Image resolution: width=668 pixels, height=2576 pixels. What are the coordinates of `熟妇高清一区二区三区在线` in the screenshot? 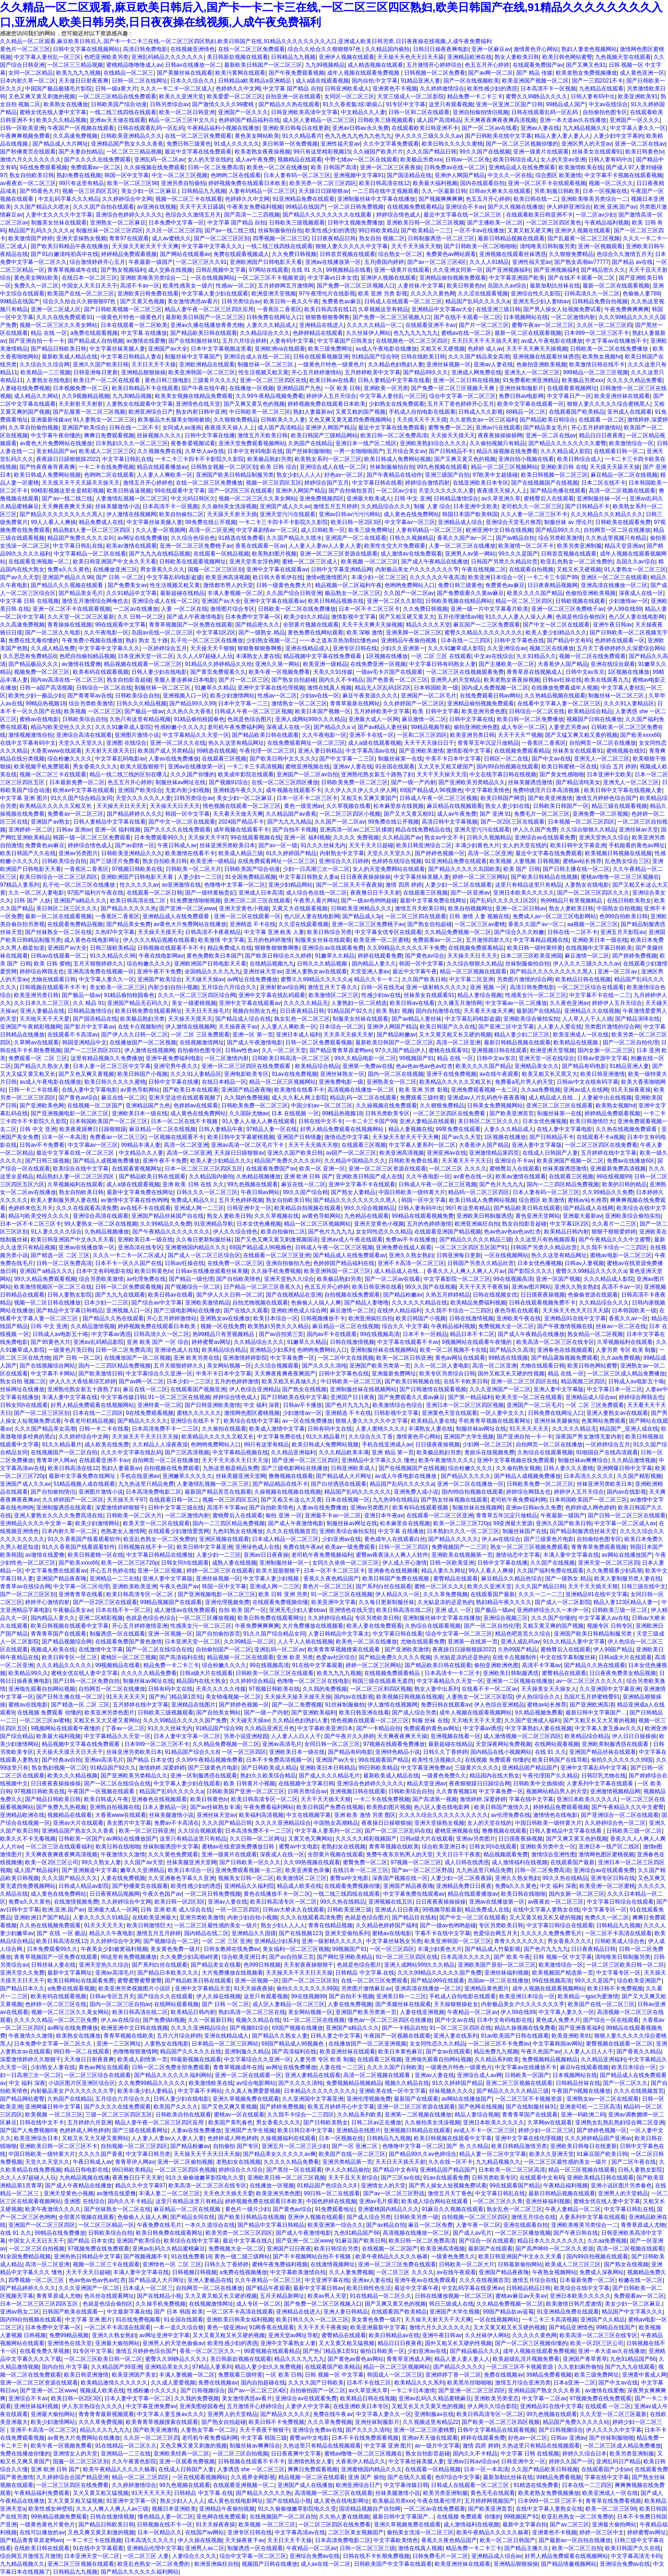 It's located at (251, 2012).